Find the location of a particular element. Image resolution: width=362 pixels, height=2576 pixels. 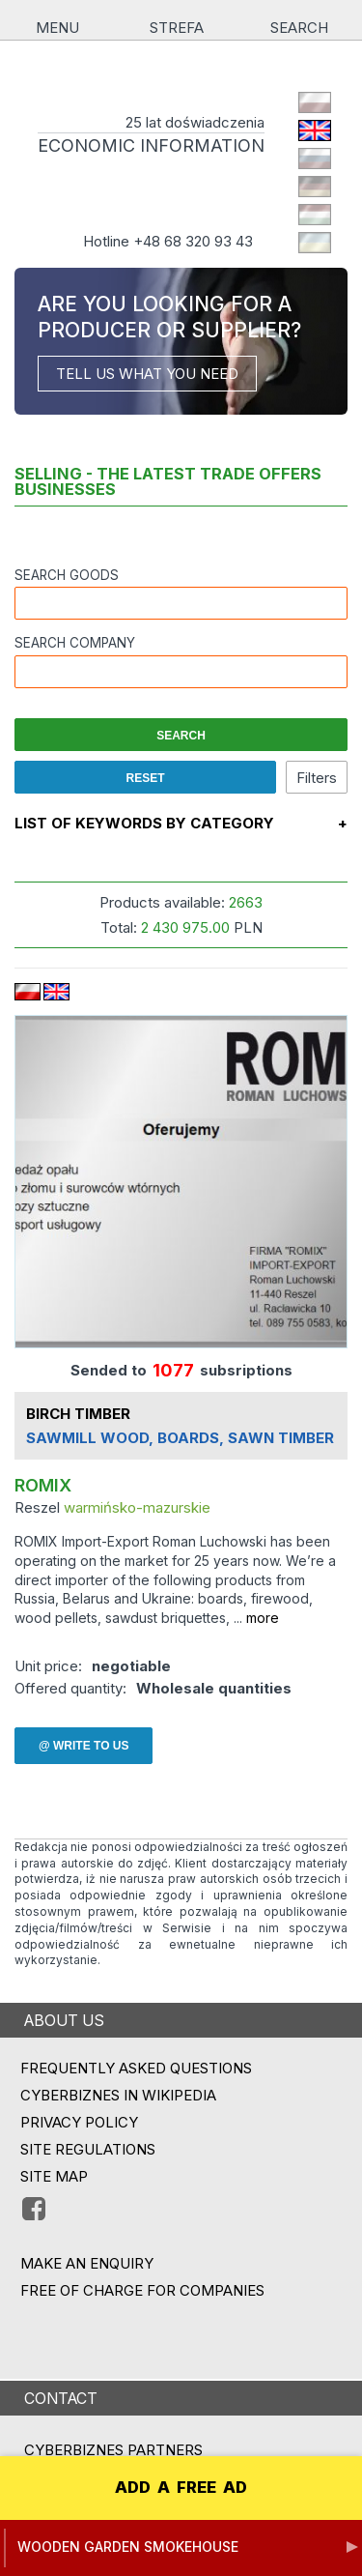

Frequently asked questions is located at coordinates (136, 2068).